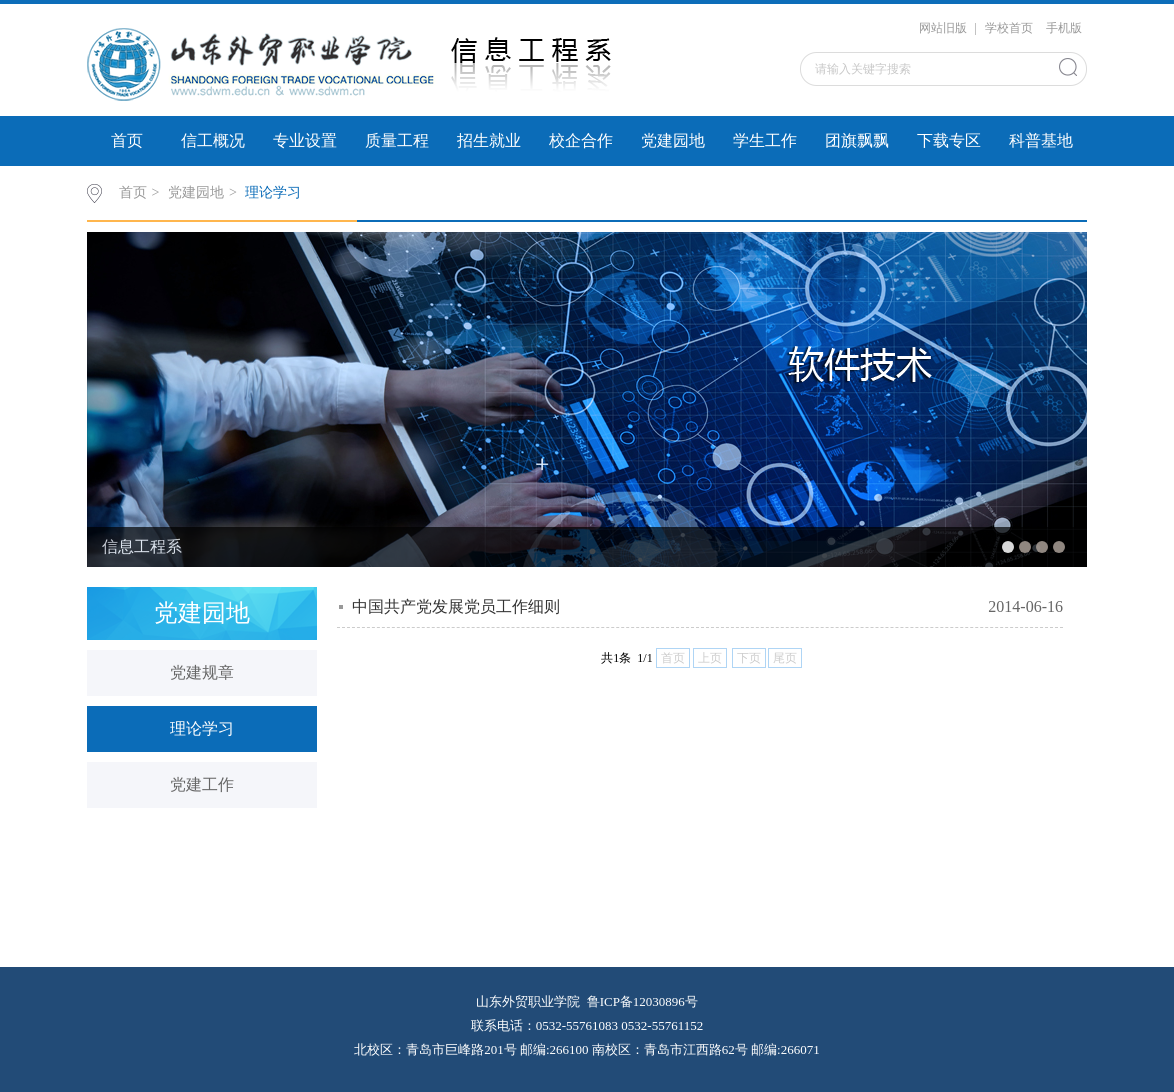 This screenshot has width=1174, height=1092. Describe the element at coordinates (489, 140) in the screenshot. I see `招生就业` at that location.